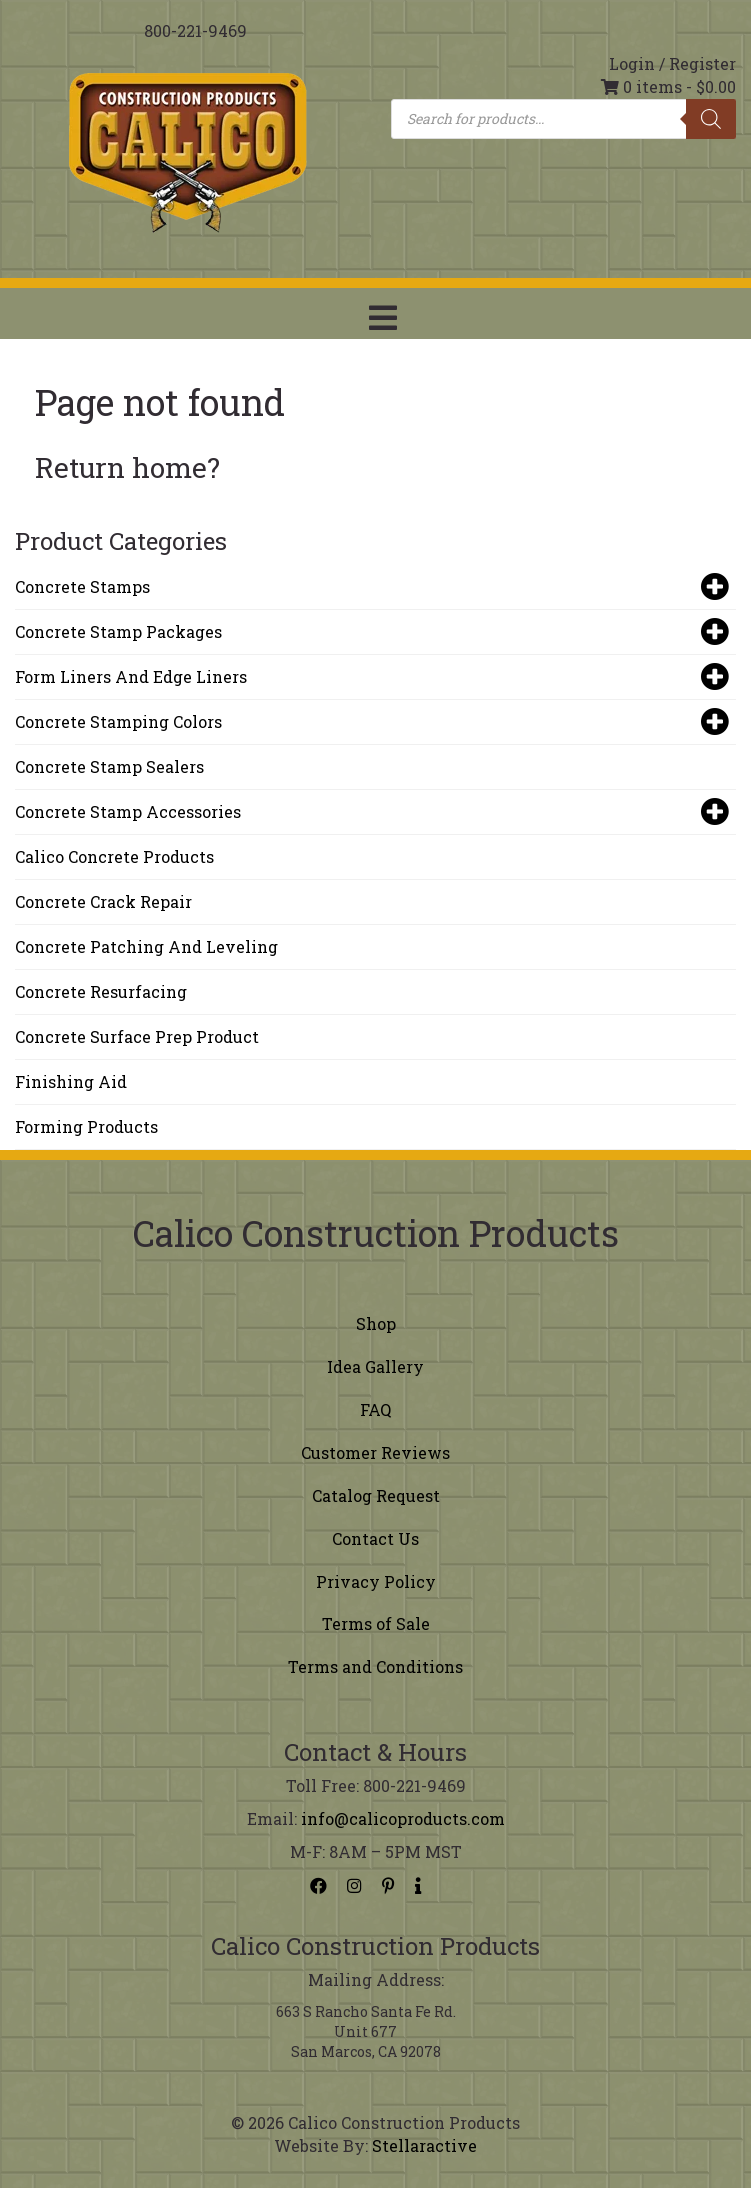 This screenshot has height=2188, width=751. Describe the element at coordinates (370, 587) in the screenshot. I see `Concrete Stamps` at that location.